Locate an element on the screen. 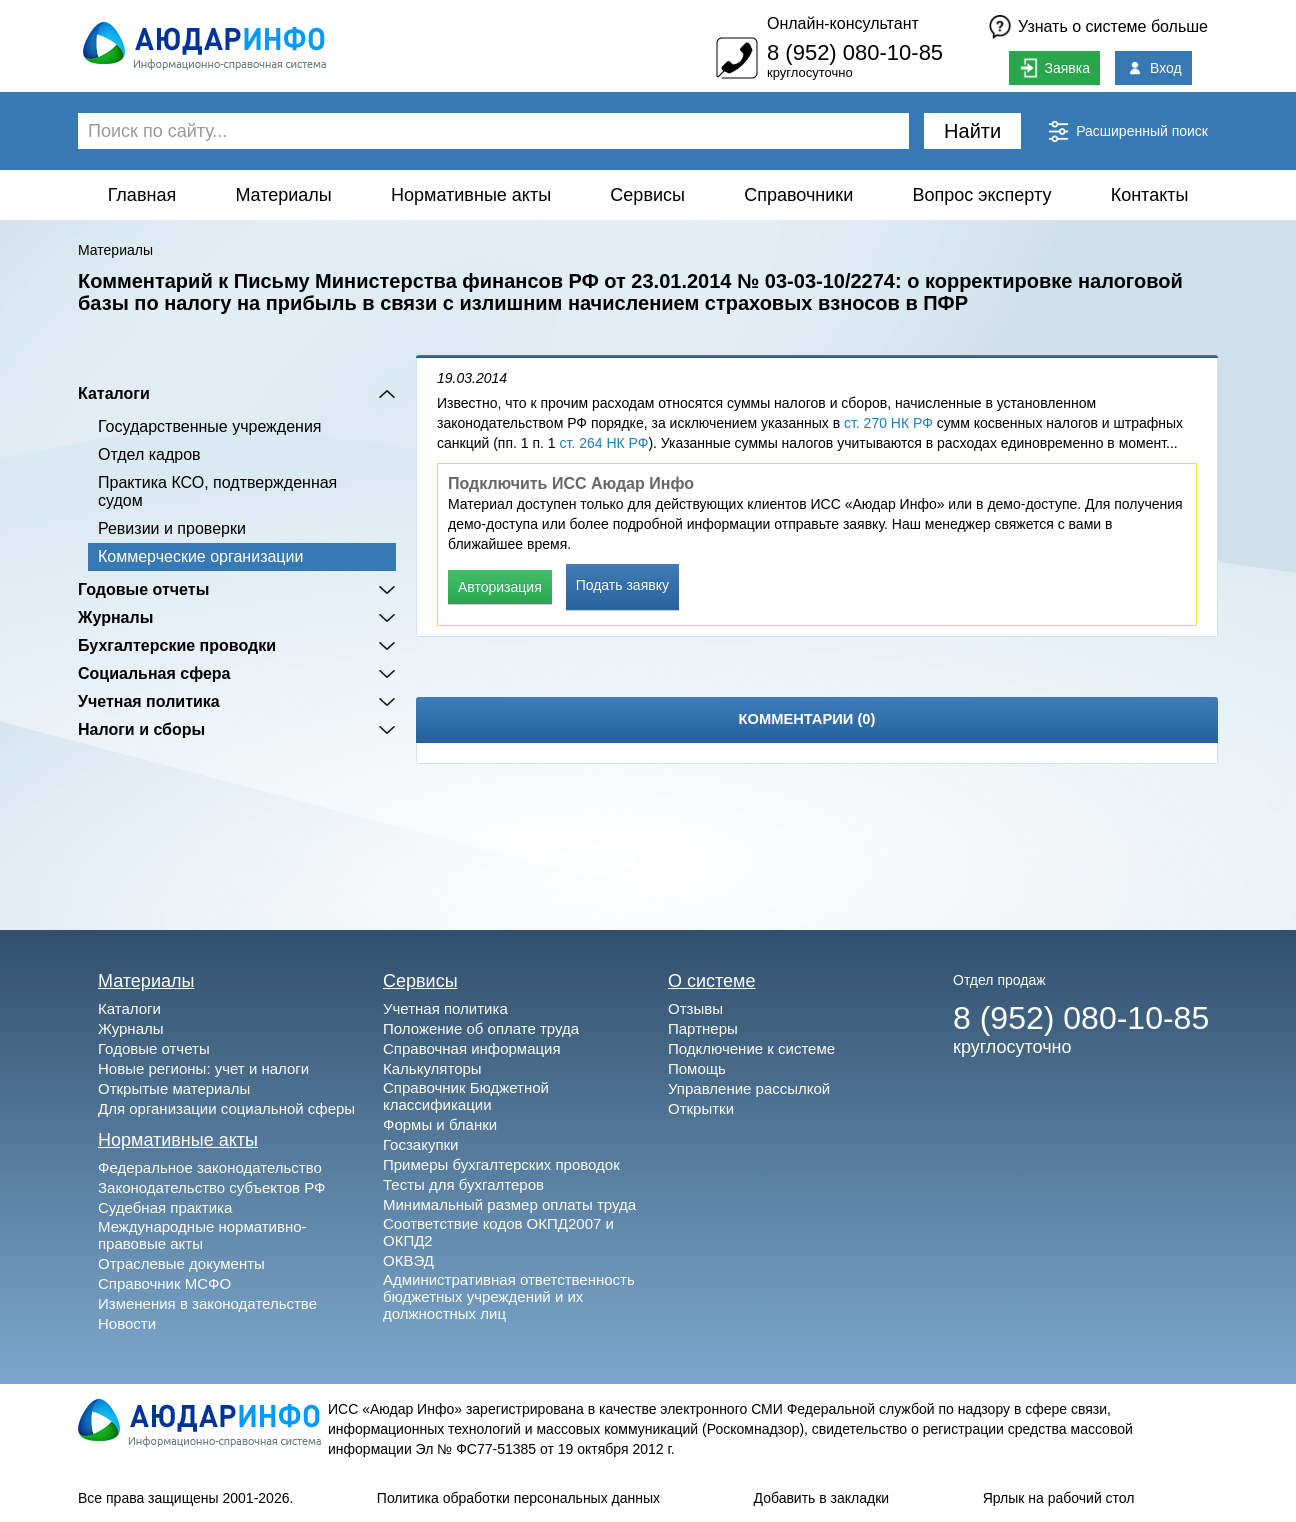 The height and width of the screenshot is (1522, 1296). Отраслевые документы is located at coordinates (181, 1263).